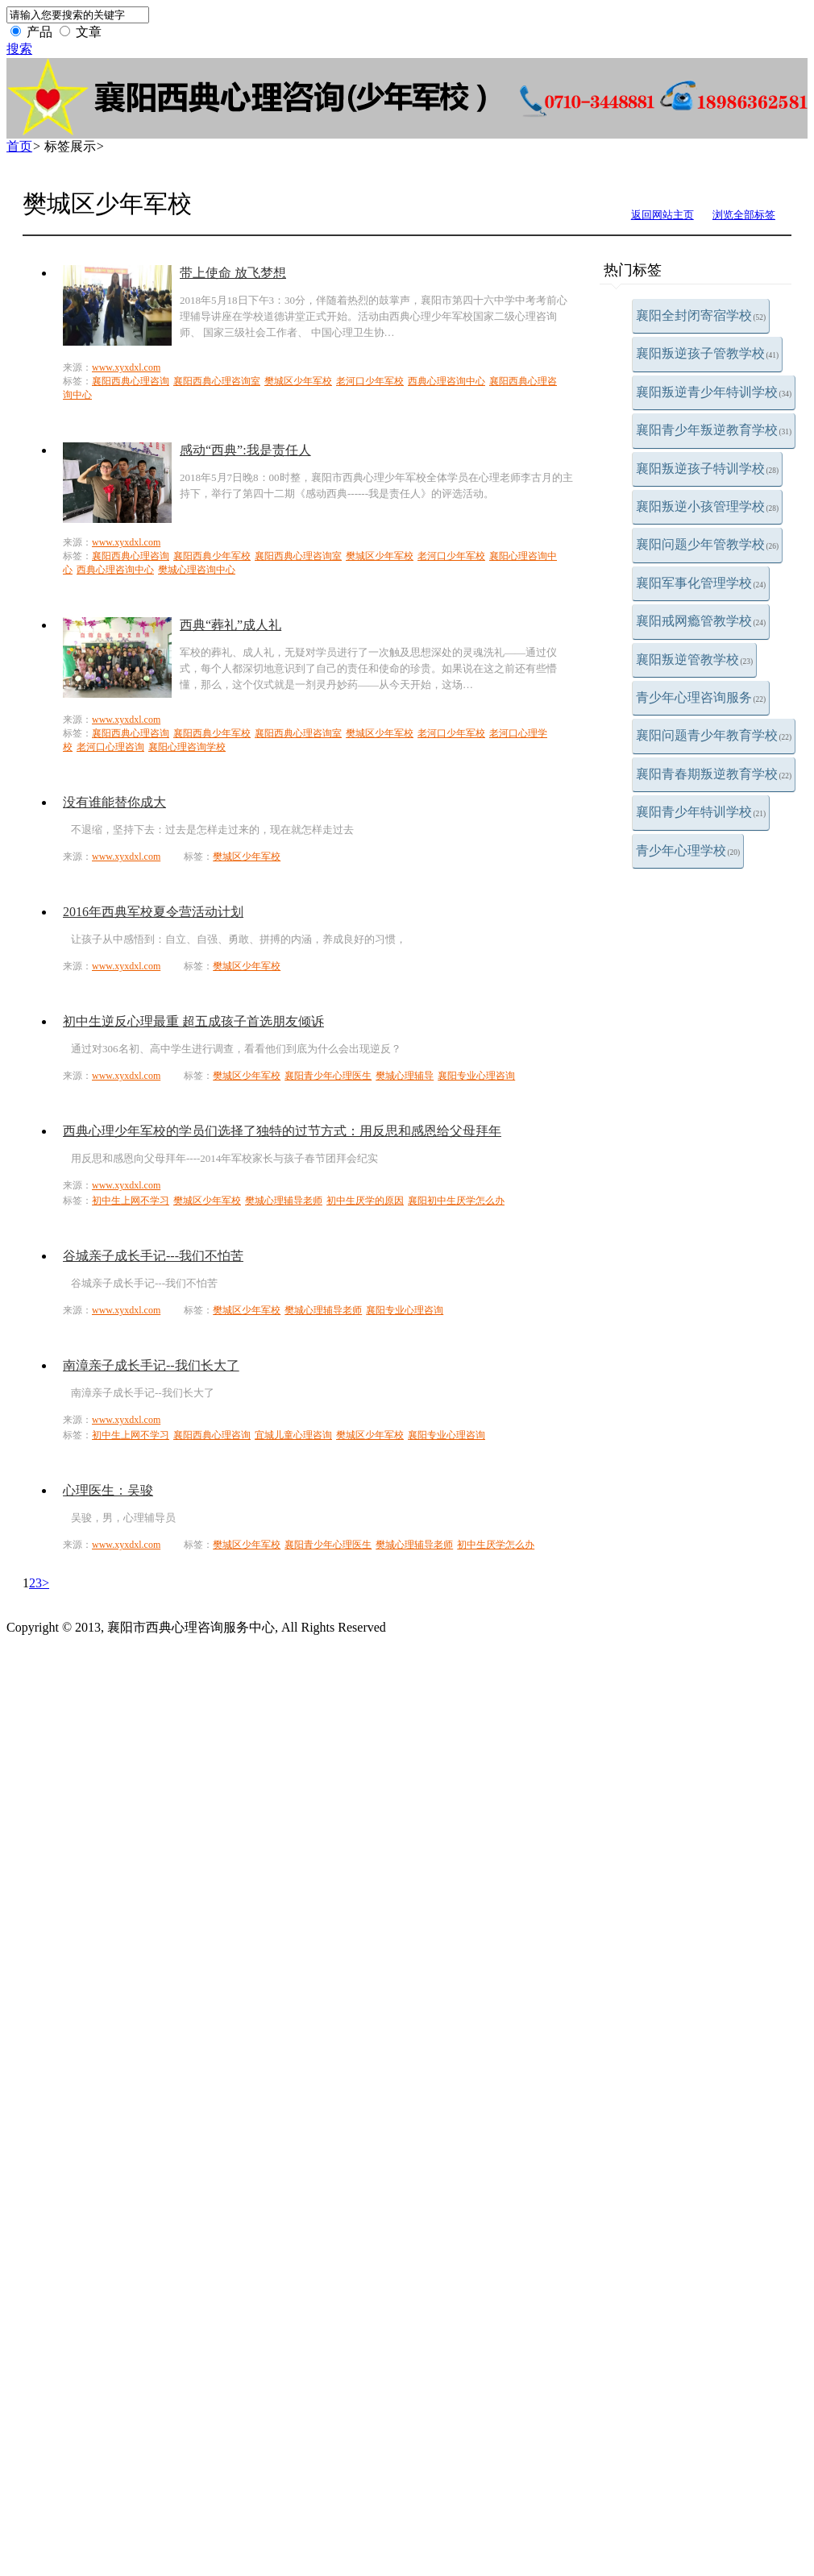  What do you see at coordinates (245, 450) in the screenshot?
I see `感动“西典”:我是责任人` at bounding box center [245, 450].